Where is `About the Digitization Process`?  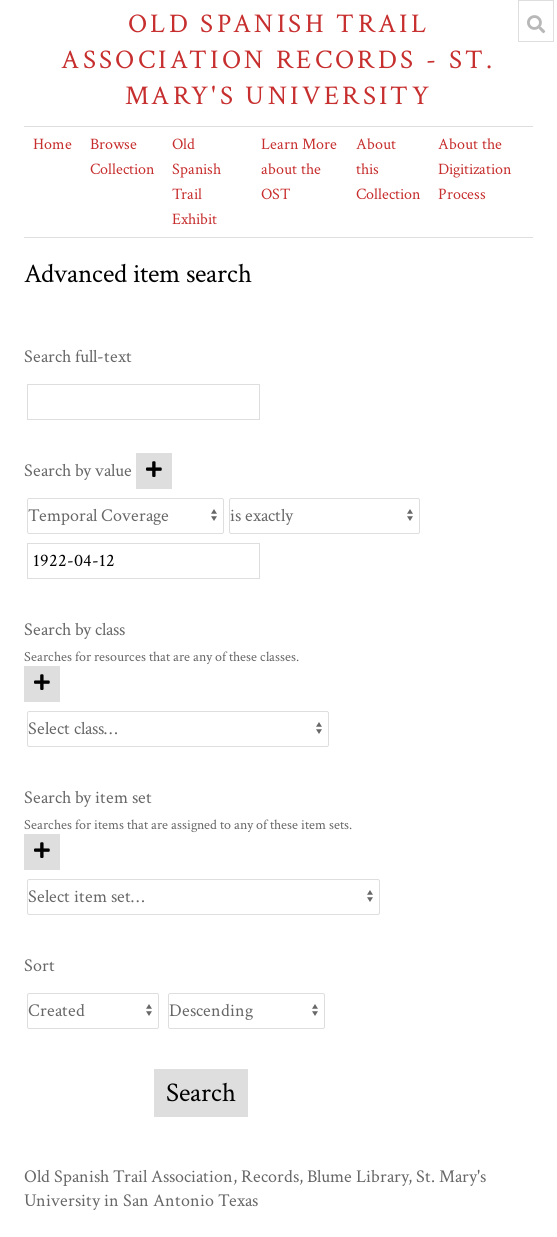
About the Digitization Process is located at coordinates (474, 169).